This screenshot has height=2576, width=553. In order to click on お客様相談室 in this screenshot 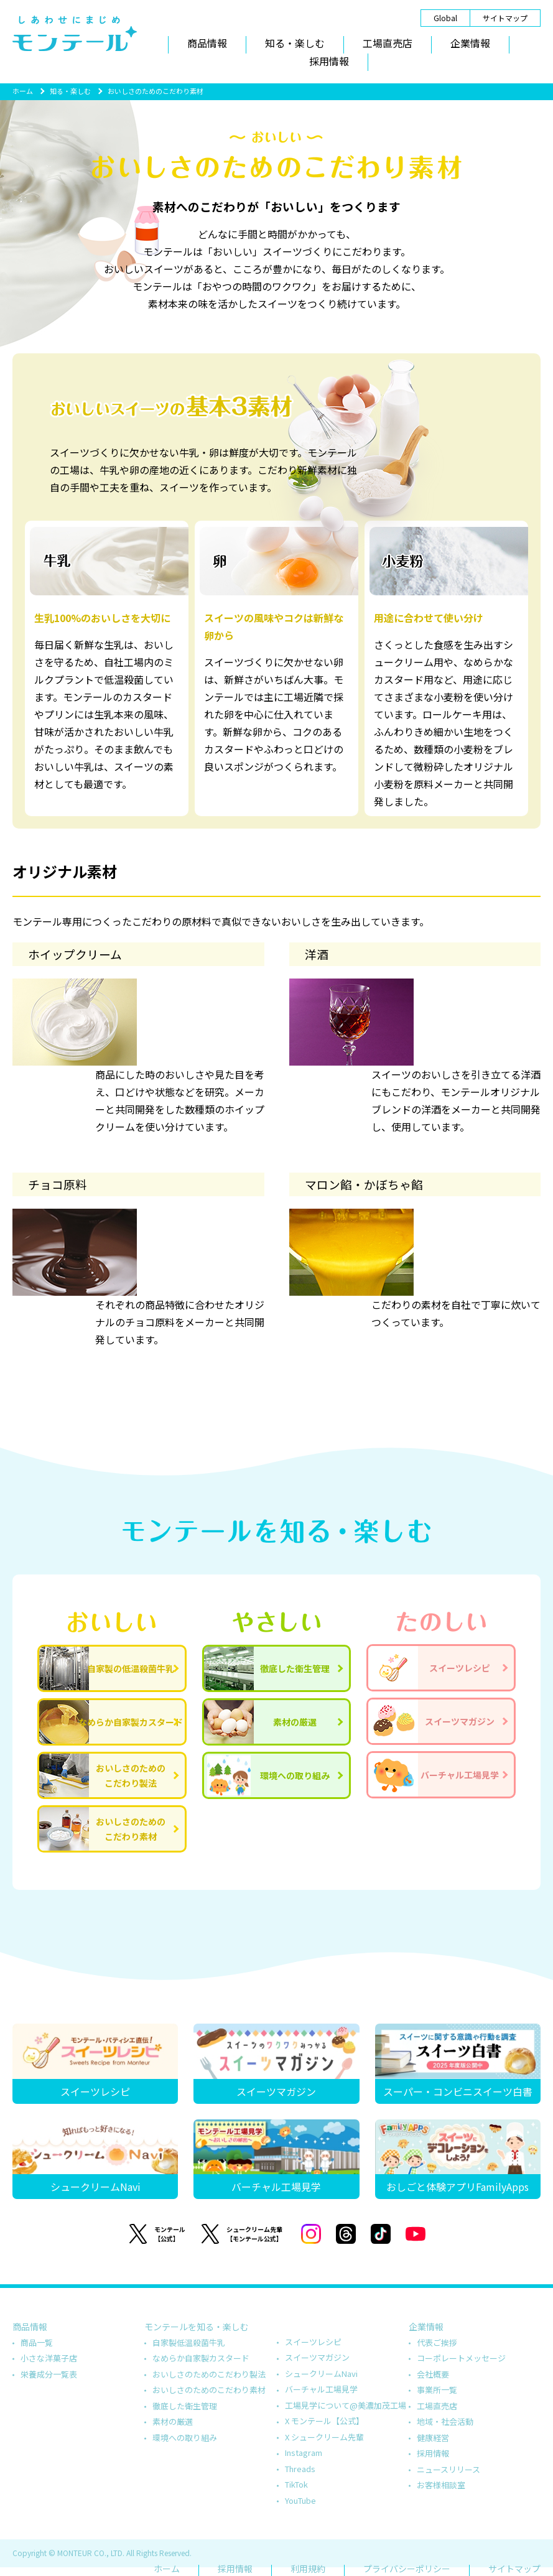, I will do `click(441, 2485)`.